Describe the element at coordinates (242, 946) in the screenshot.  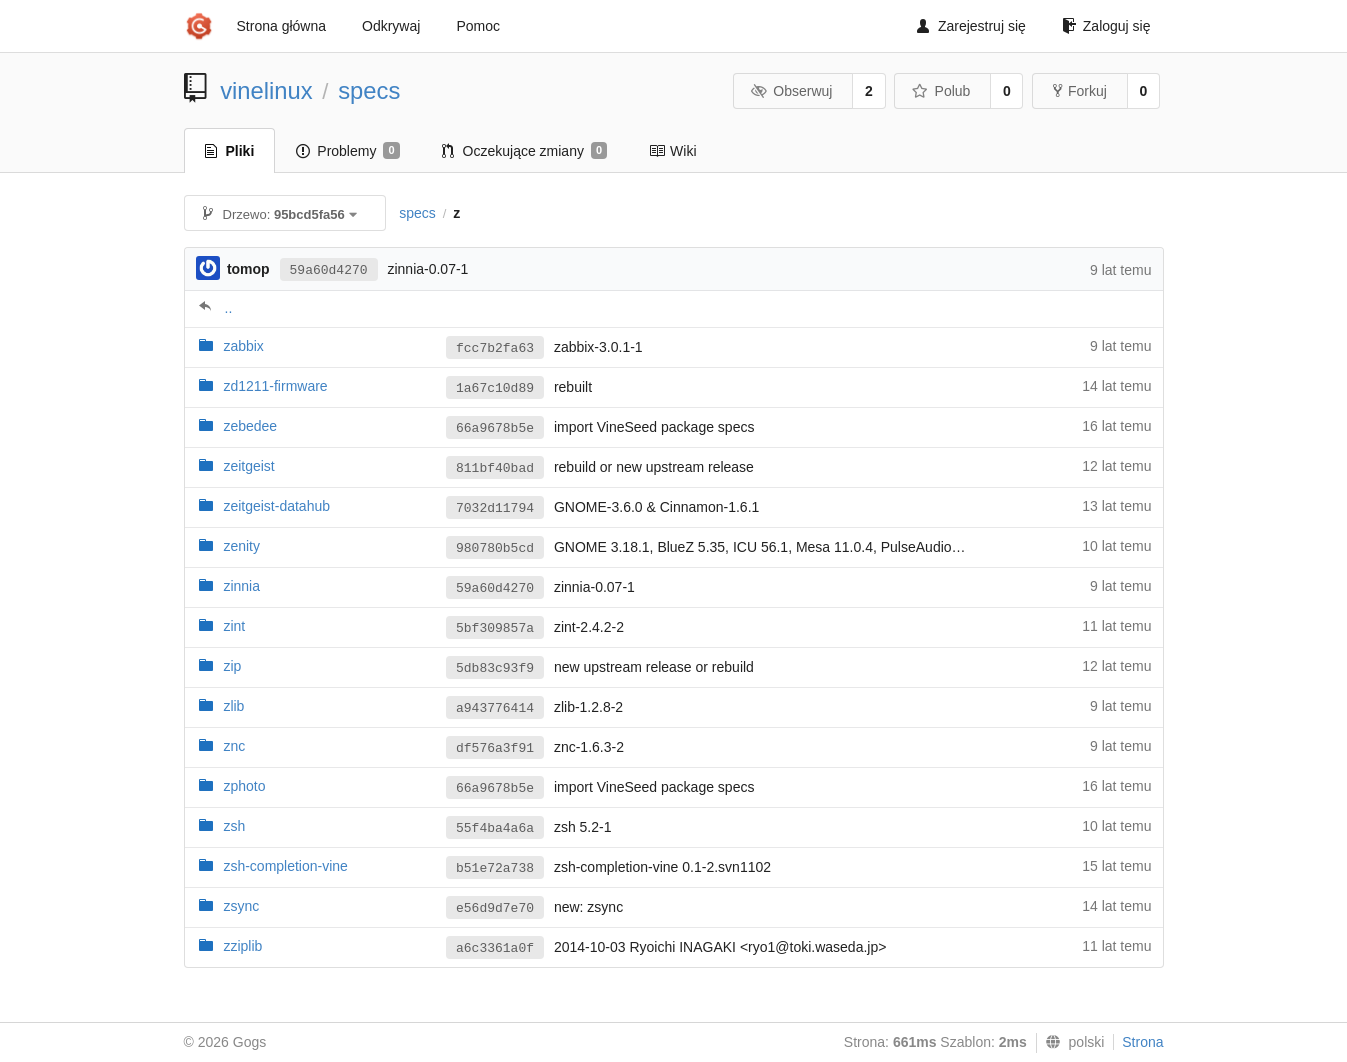
I see `zziplib` at that location.